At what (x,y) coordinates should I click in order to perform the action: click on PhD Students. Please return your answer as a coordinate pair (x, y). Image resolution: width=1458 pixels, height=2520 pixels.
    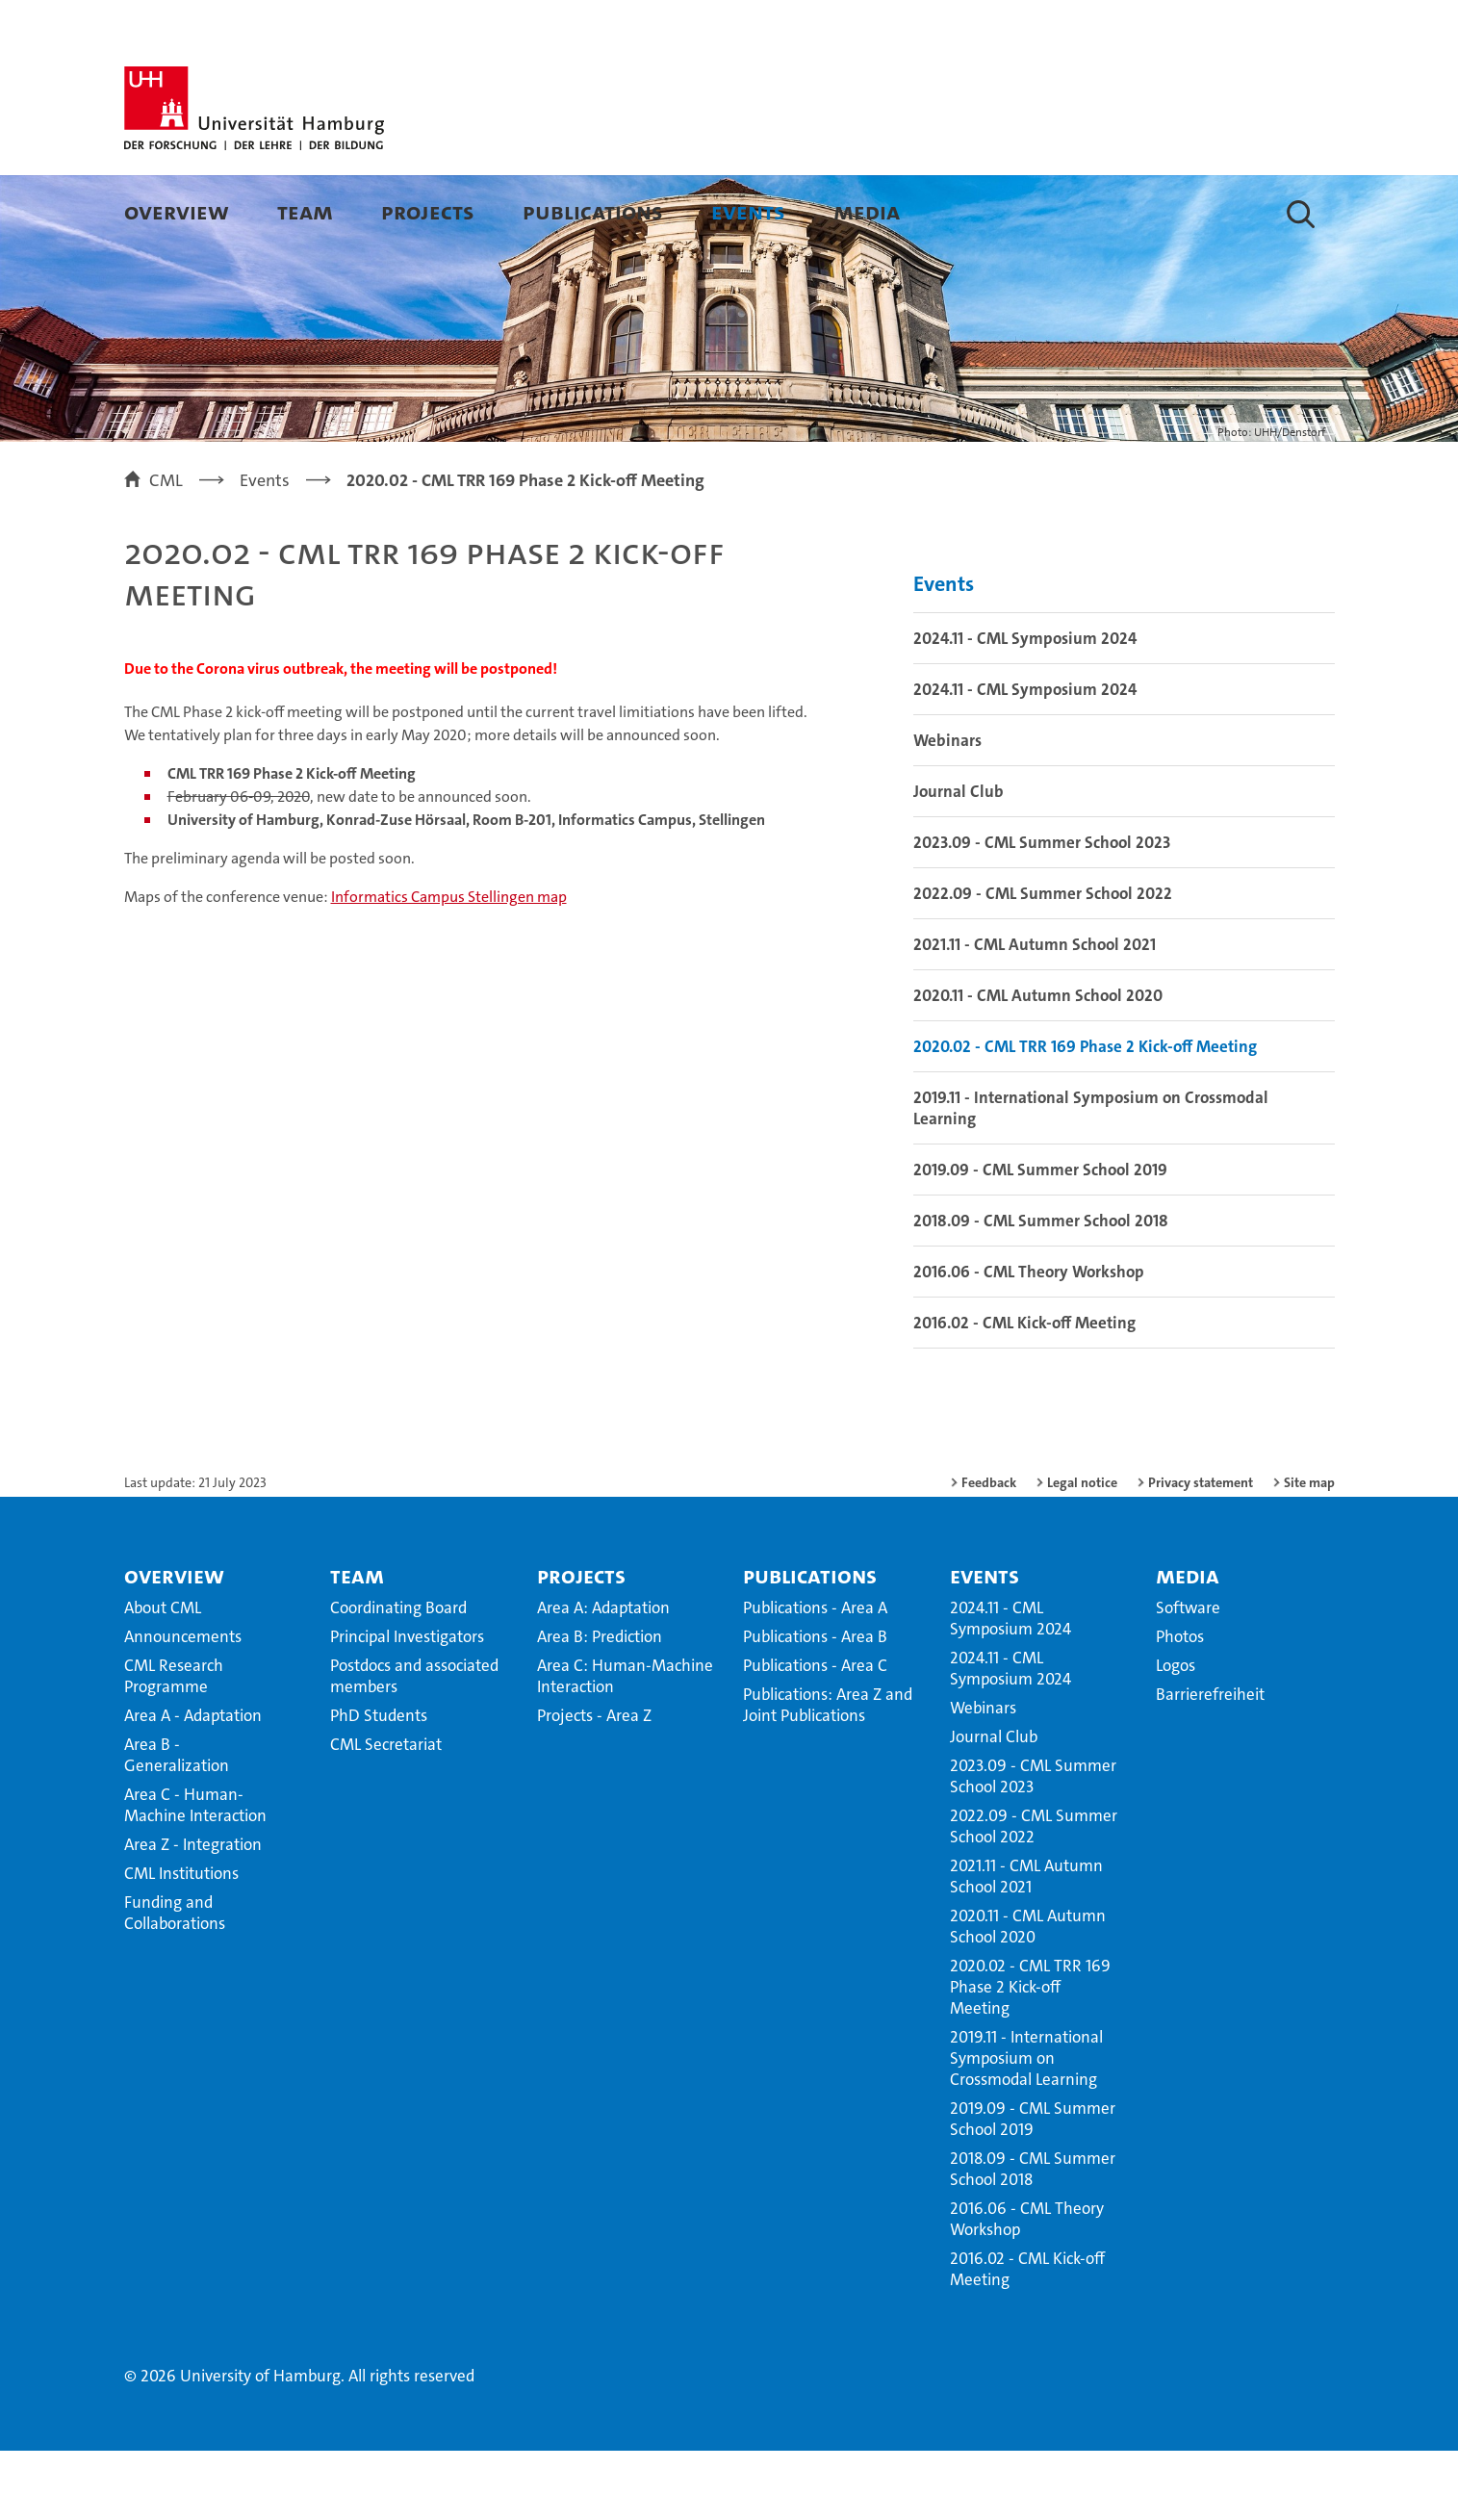
    Looking at the image, I should click on (378, 1784).